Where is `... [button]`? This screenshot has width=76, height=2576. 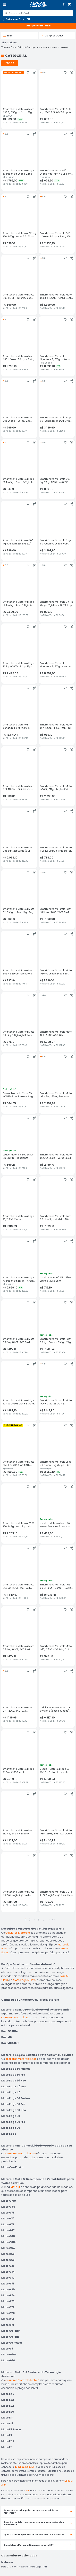
... [button] is located at coordinates (44, 1919).